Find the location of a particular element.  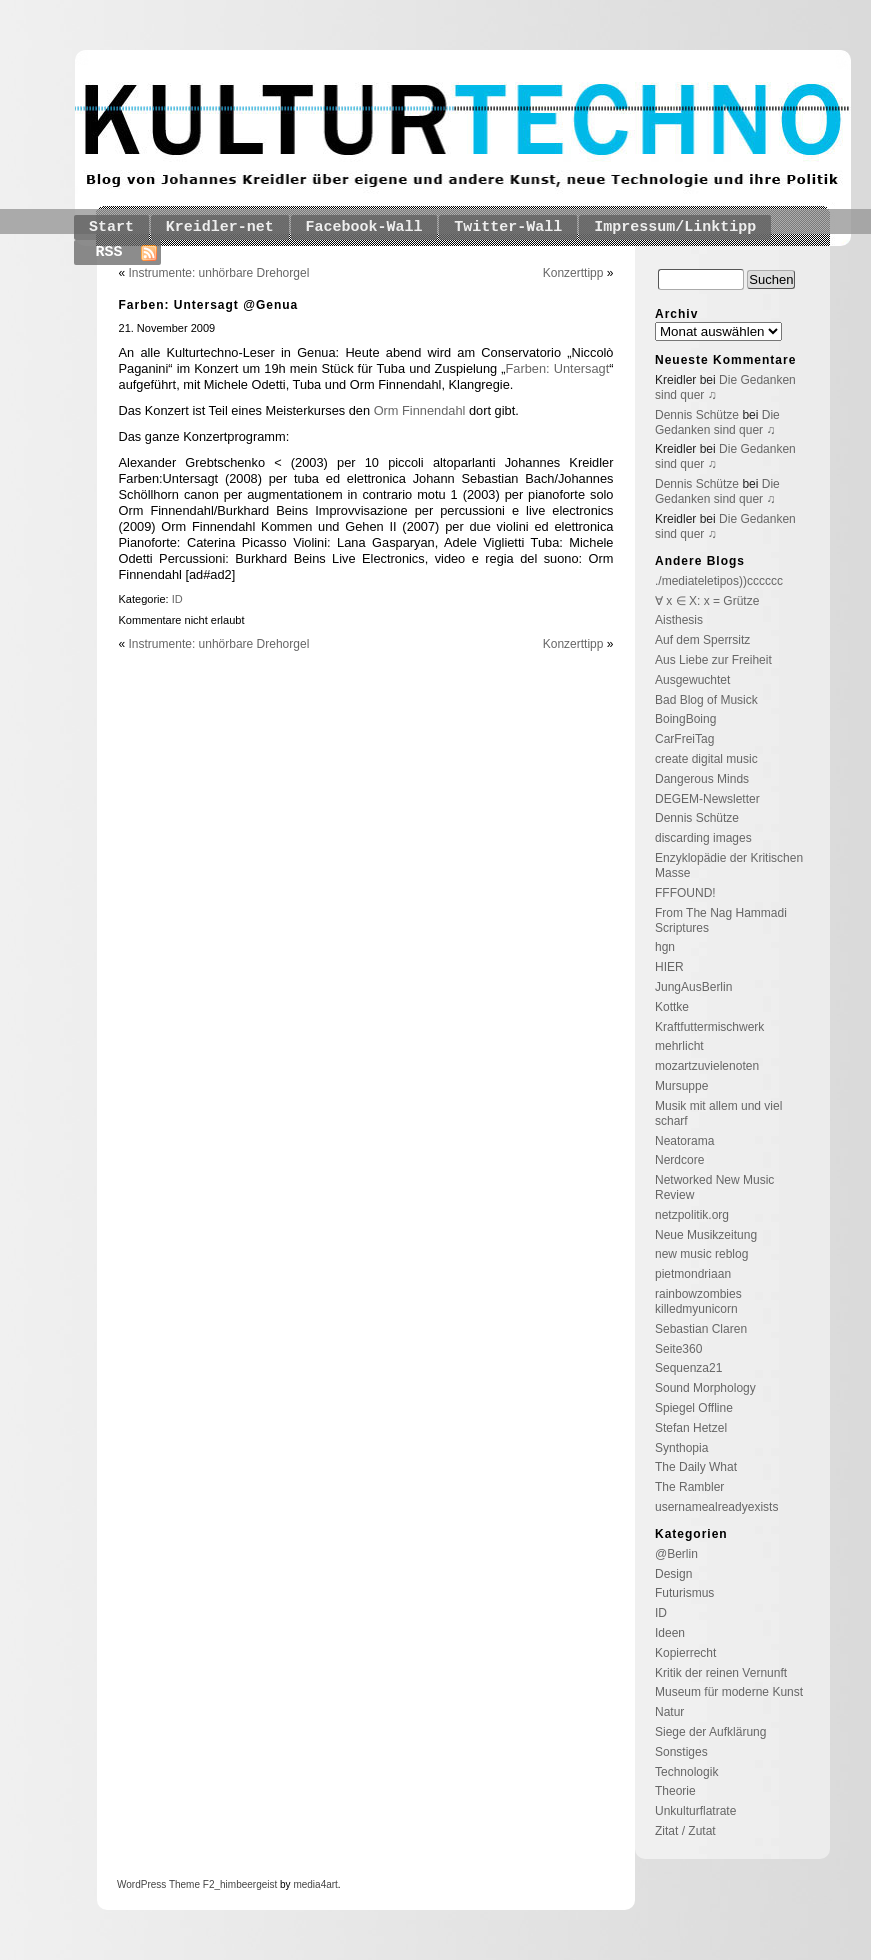

new music reblog is located at coordinates (701, 1254).